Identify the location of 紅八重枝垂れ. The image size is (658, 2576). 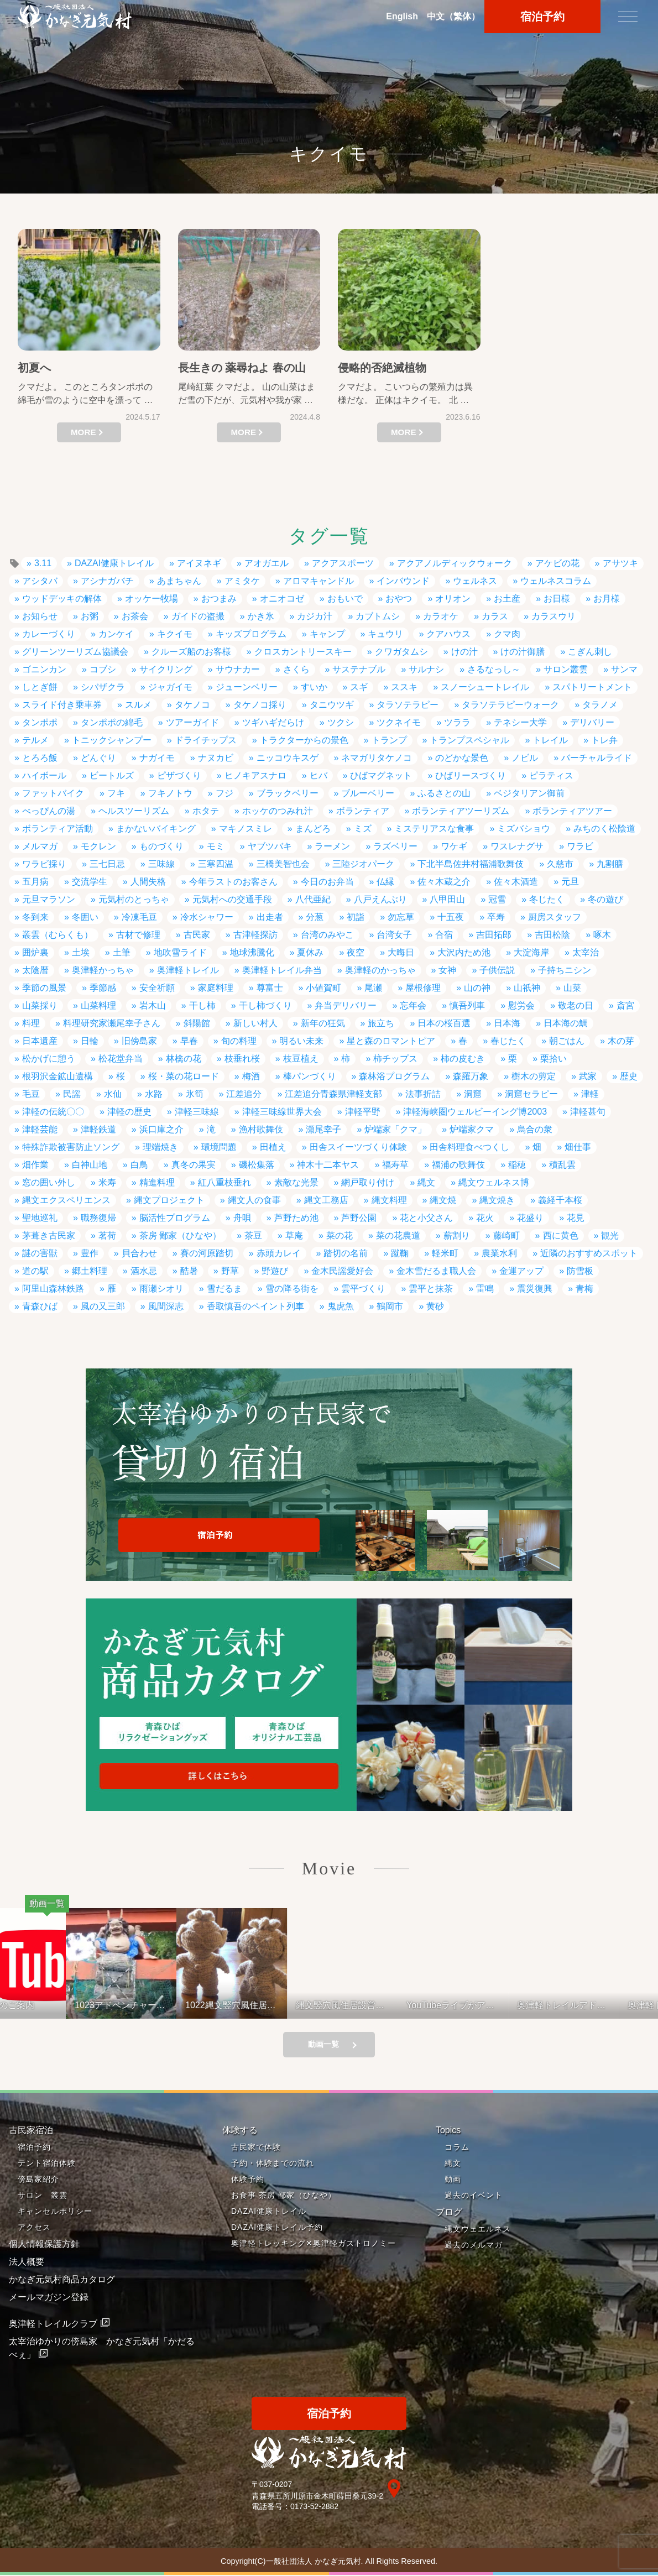
(224, 1182).